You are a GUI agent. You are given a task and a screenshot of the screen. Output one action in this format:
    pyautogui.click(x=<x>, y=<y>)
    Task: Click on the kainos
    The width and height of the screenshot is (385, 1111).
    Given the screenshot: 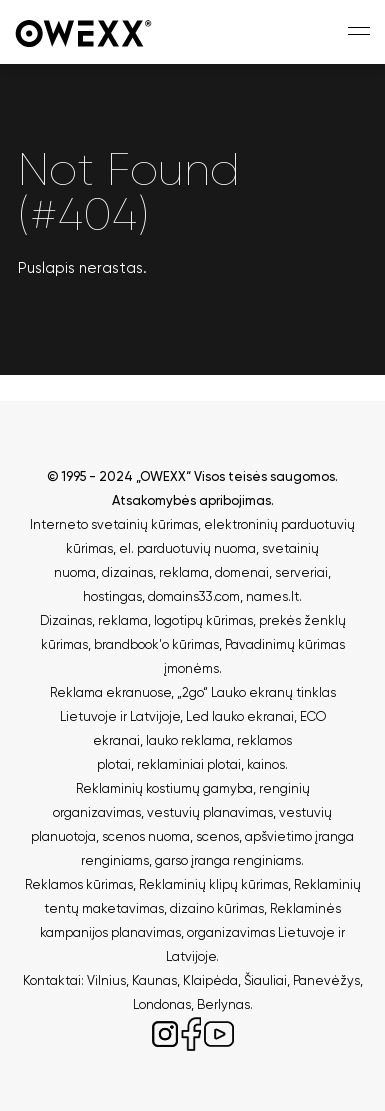 What is the action you would take?
    pyautogui.click(x=266, y=764)
    